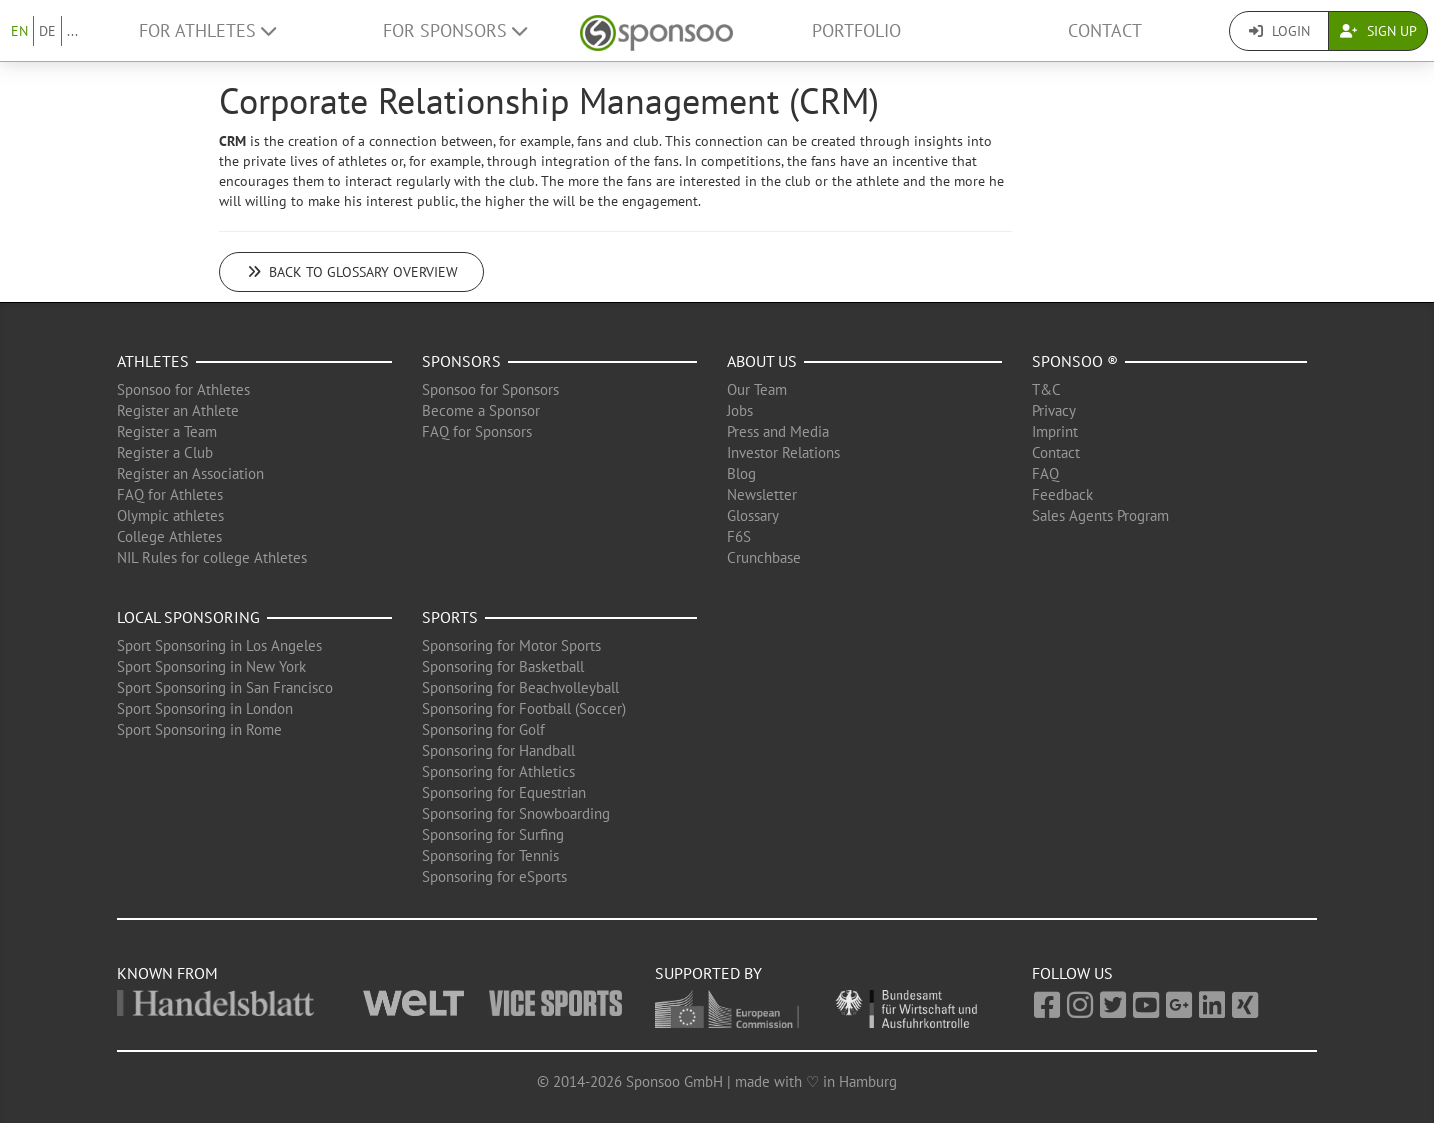 The width and height of the screenshot is (1434, 1123). I want to click on Sport Sponsoring in Los Angeles, so click(219, 645).